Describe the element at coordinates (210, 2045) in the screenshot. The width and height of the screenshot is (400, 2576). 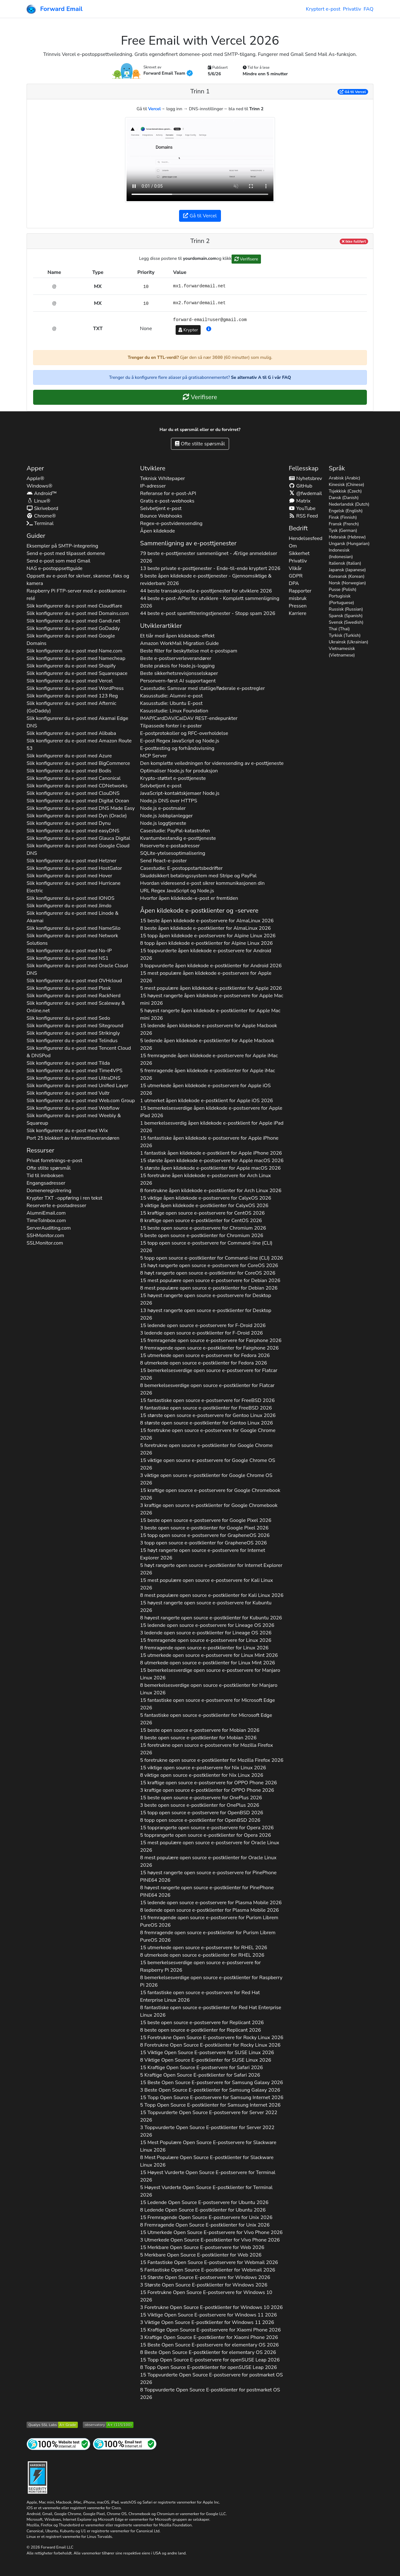
I see `8 Foretrukne Open Source E-postklienter for 2026` at that location.